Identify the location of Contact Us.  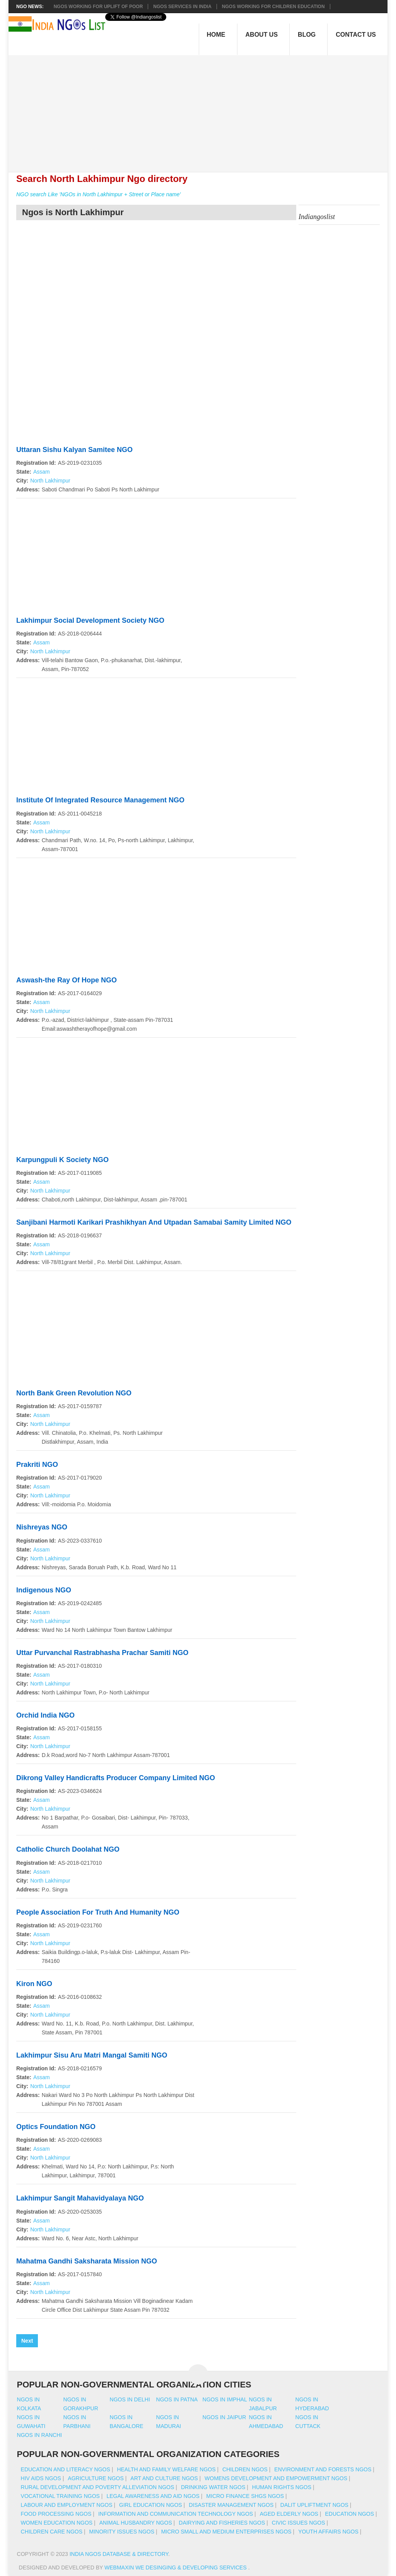
(356, 34).